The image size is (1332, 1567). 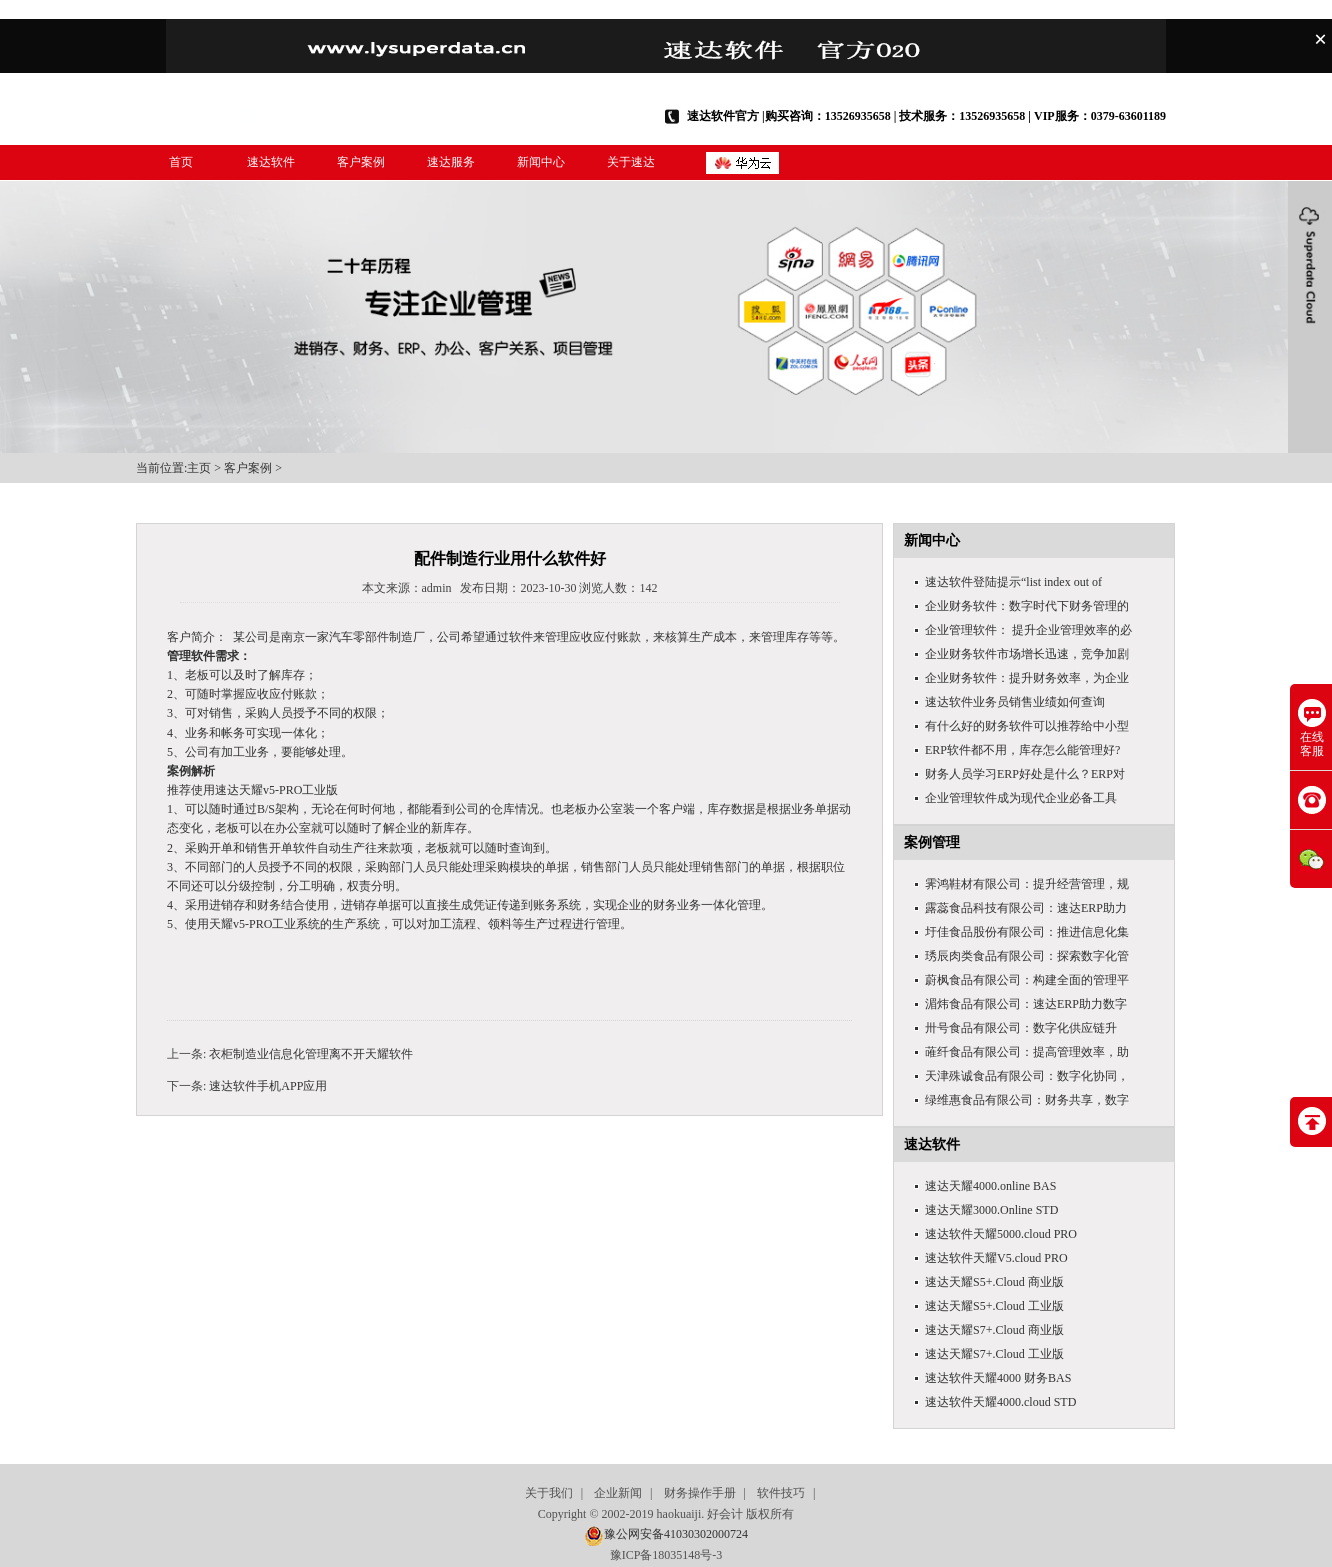 I want to click on 财务操作手册, so click(x=700, y=1493).